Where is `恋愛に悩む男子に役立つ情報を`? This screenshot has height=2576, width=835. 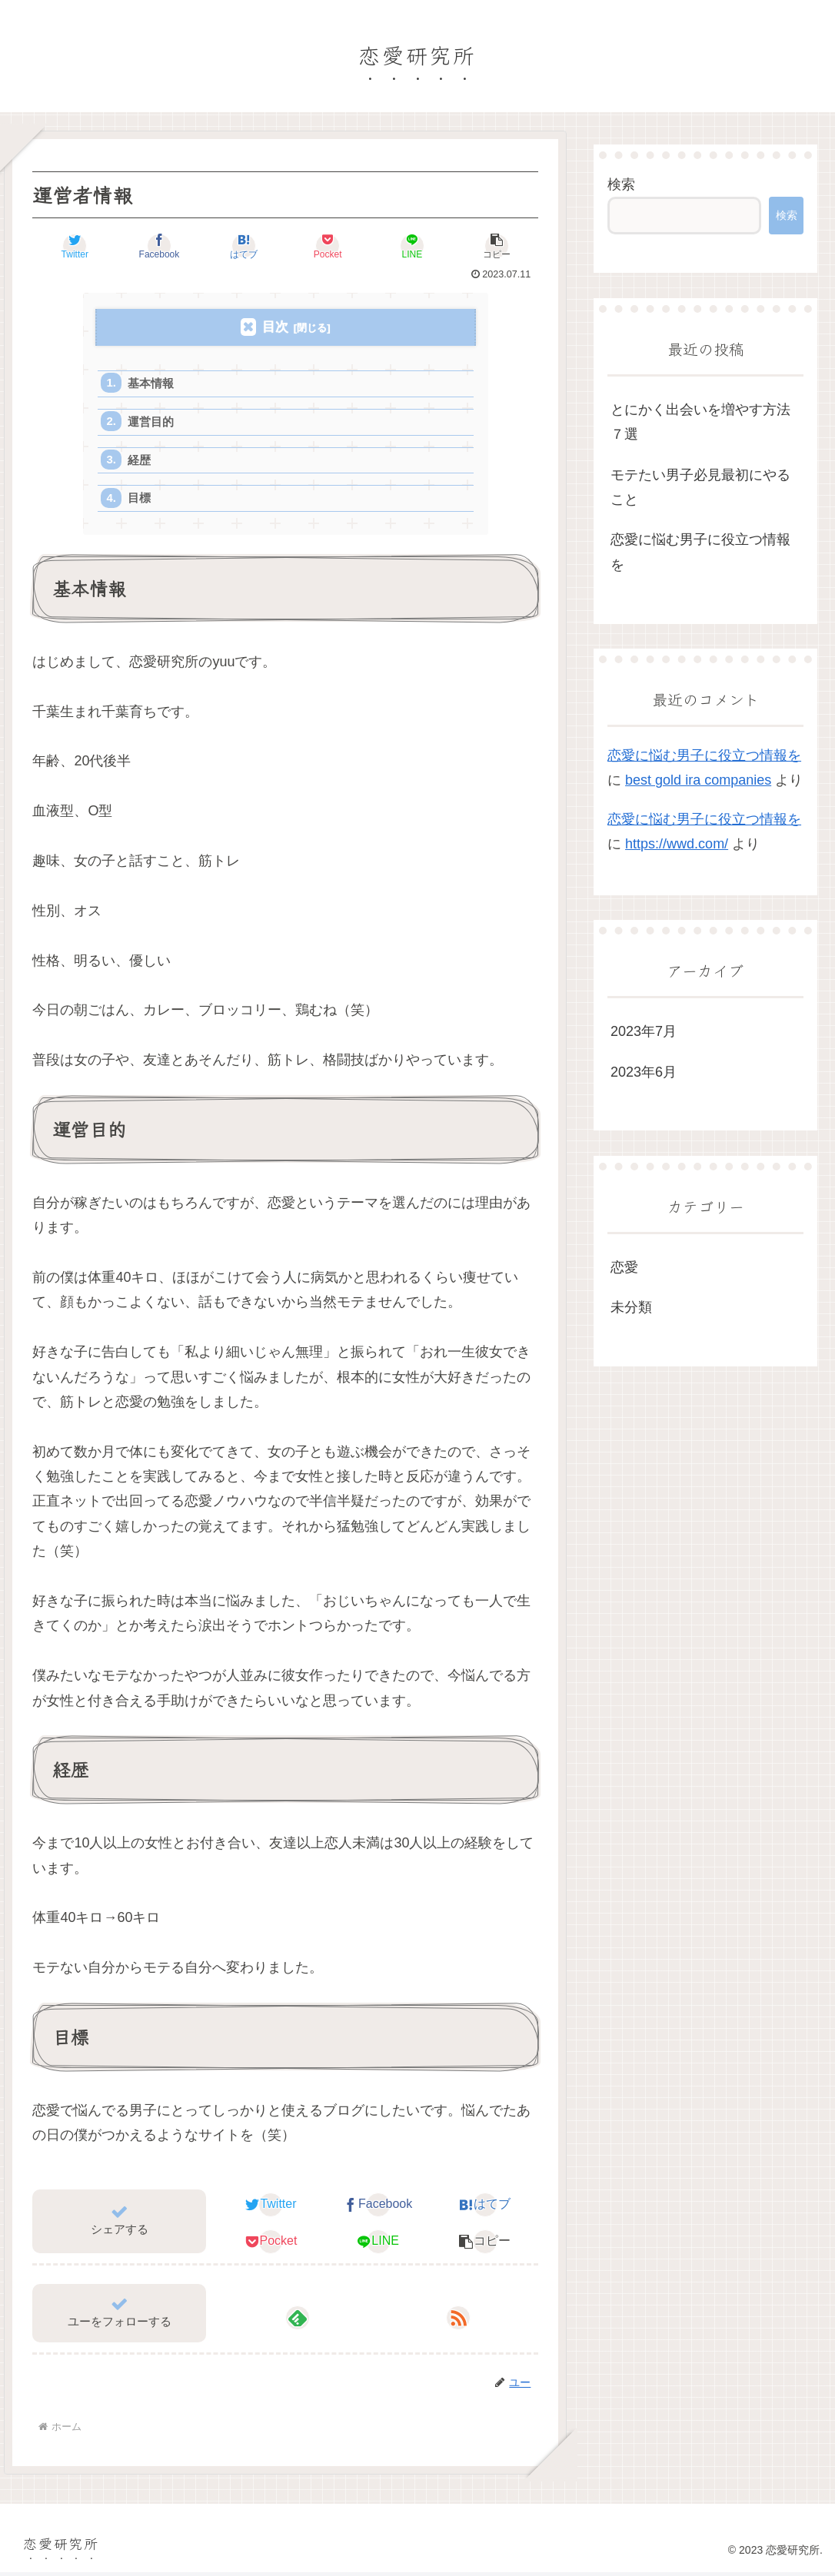 恋愛に悩む男子に役立つ情報を is located at coordinates (700, 552).